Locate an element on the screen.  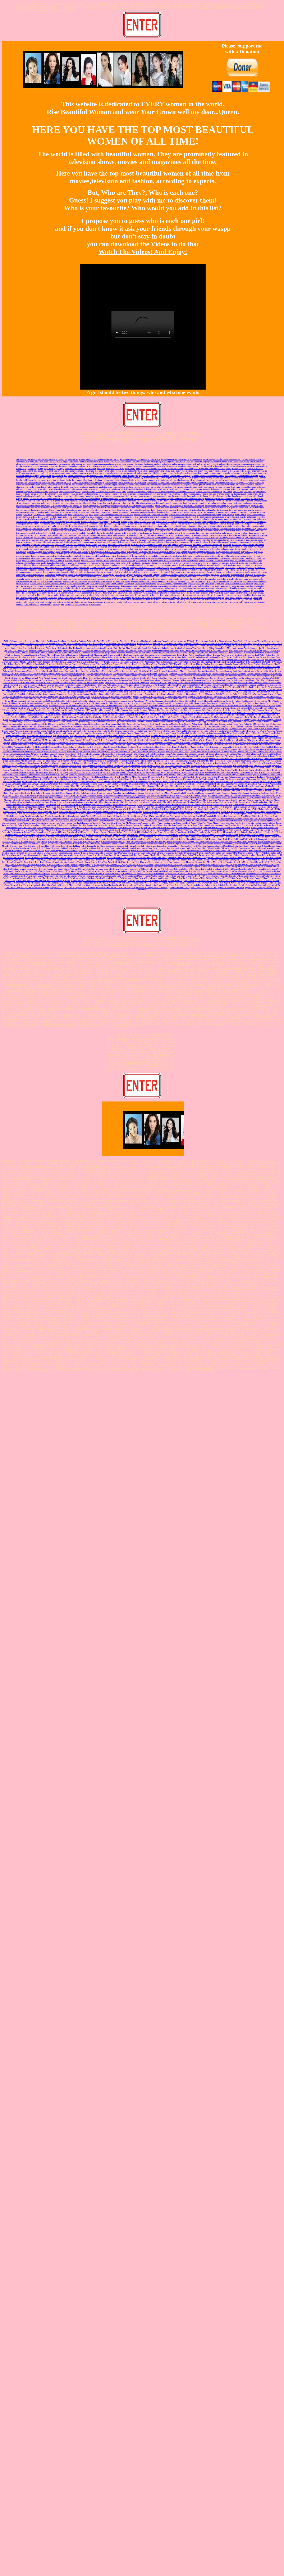
Anna Townsend Harry's Mother credited Mrs Townsend is located at coordinates (44, 652).